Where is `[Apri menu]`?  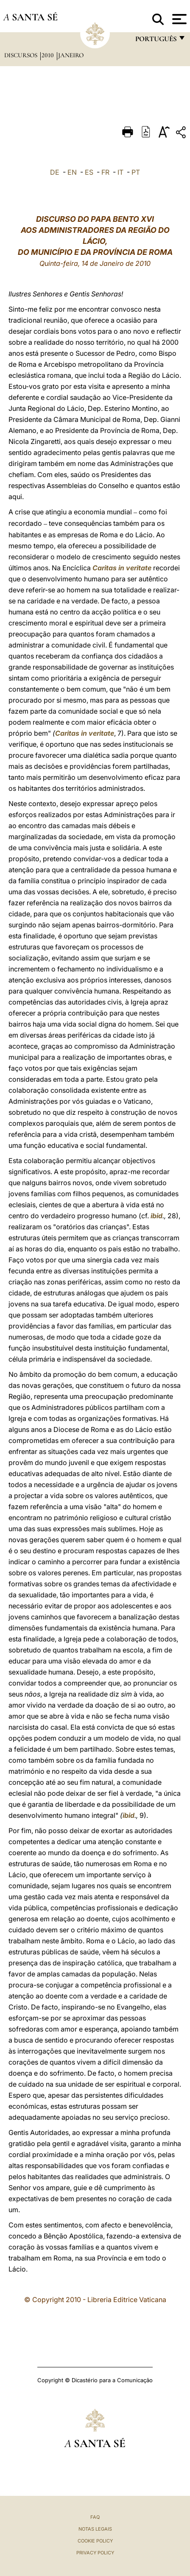 [Apri menu] is located at coordinates (178, 19).